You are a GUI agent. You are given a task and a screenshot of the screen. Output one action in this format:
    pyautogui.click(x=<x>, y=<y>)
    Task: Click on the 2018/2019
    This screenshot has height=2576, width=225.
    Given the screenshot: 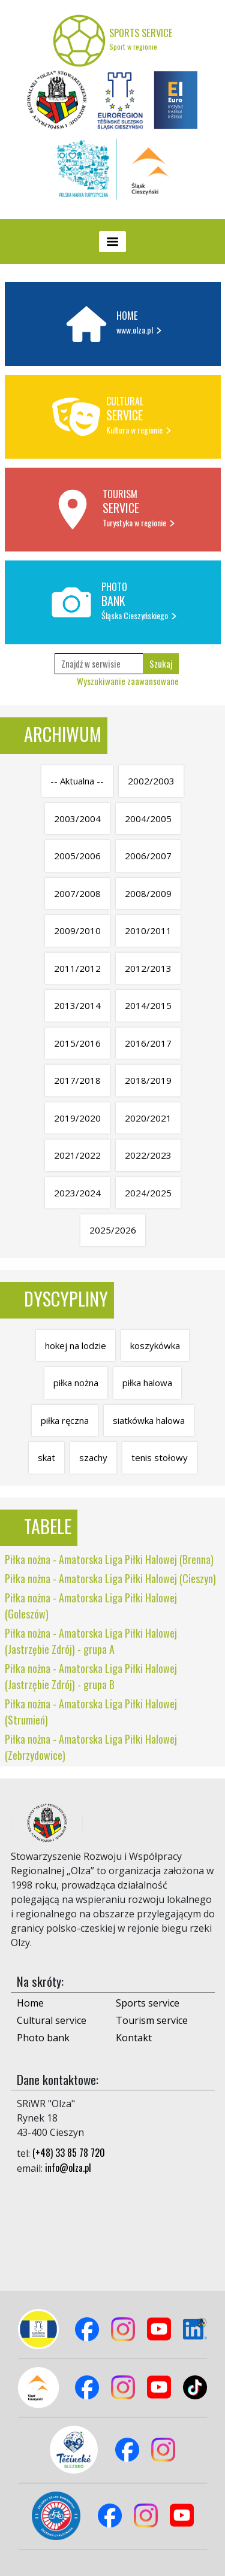 What is the action you would take?
    pyautogui.click(x=148, y=1080)
    